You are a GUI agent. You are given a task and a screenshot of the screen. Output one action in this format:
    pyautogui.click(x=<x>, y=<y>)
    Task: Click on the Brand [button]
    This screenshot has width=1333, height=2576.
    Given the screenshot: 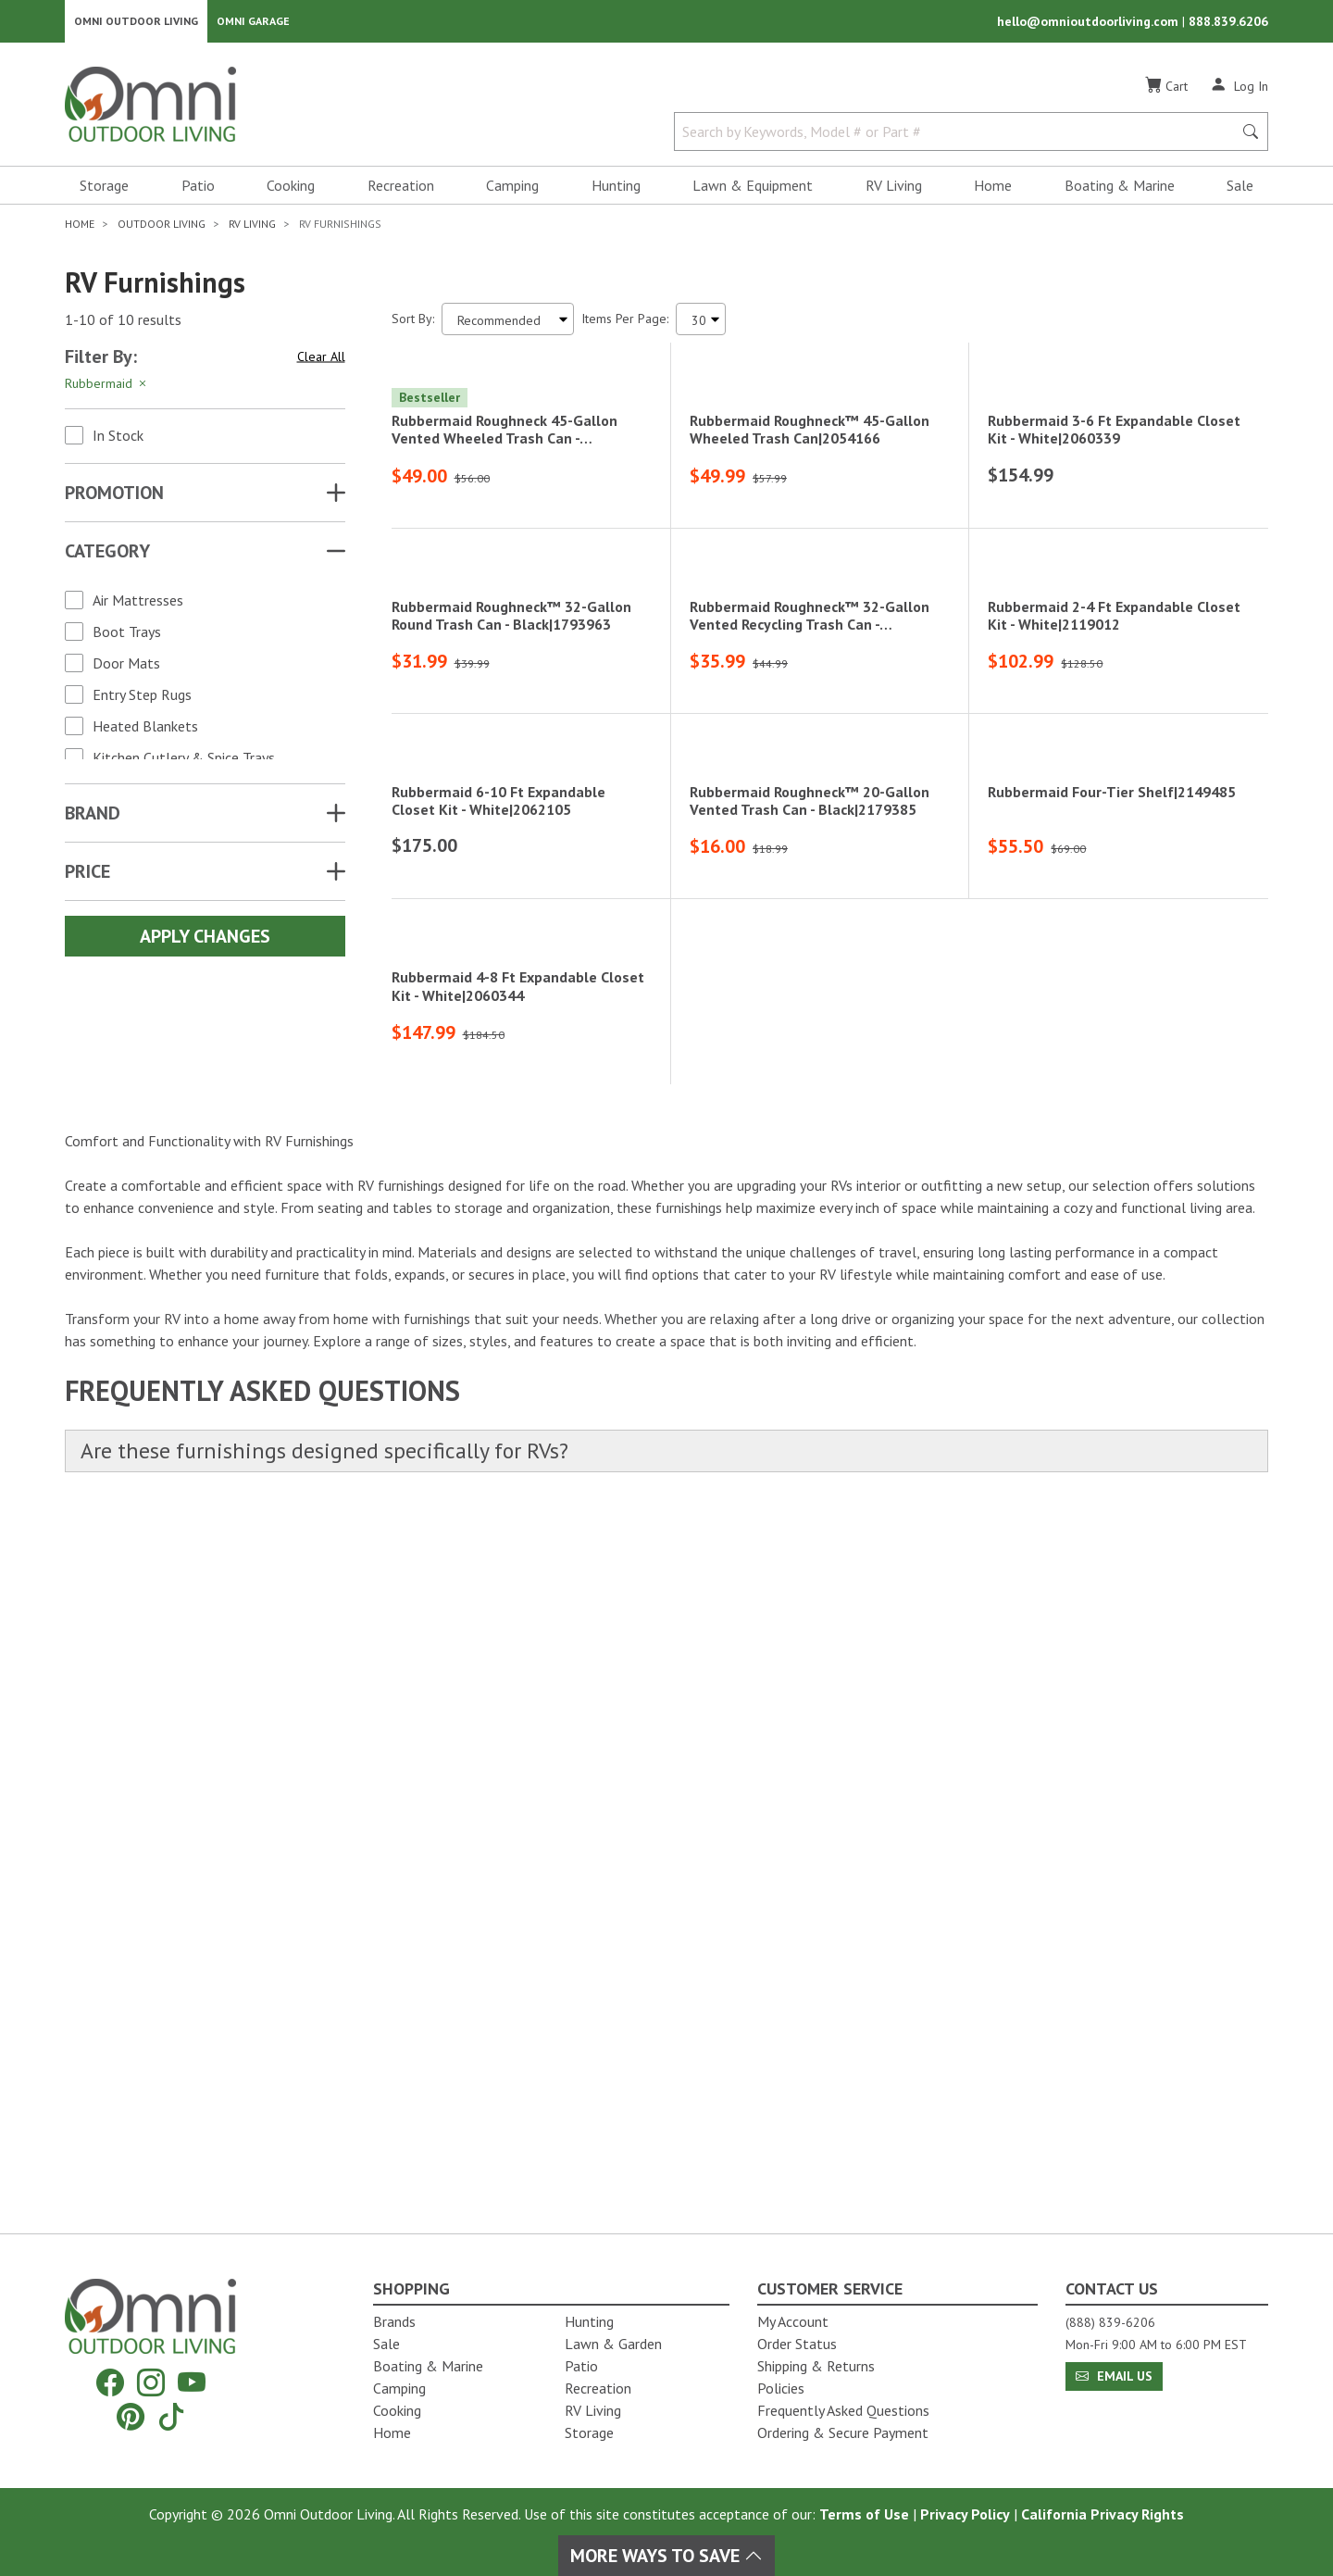 What is the action you would take?
    pyautogui.click(x=92, y=819)
    